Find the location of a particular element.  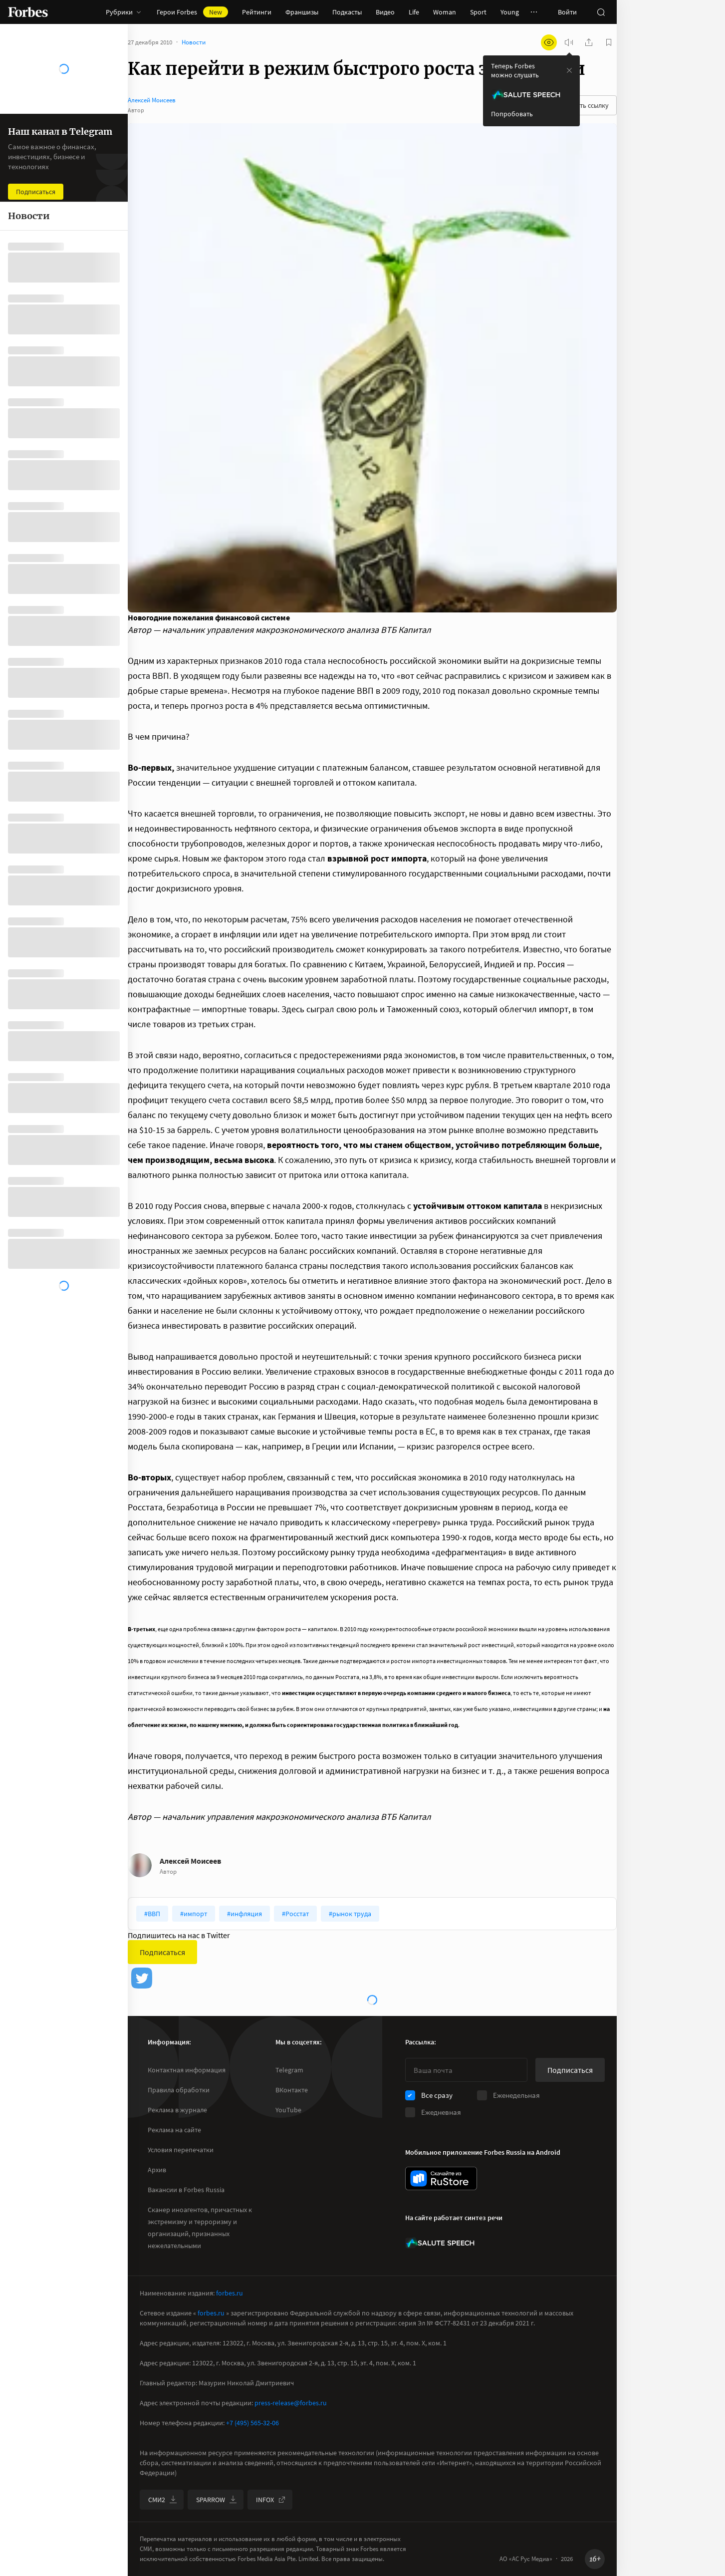

[открыть режим для слабовидящих] is located at coordinates (549, 42).